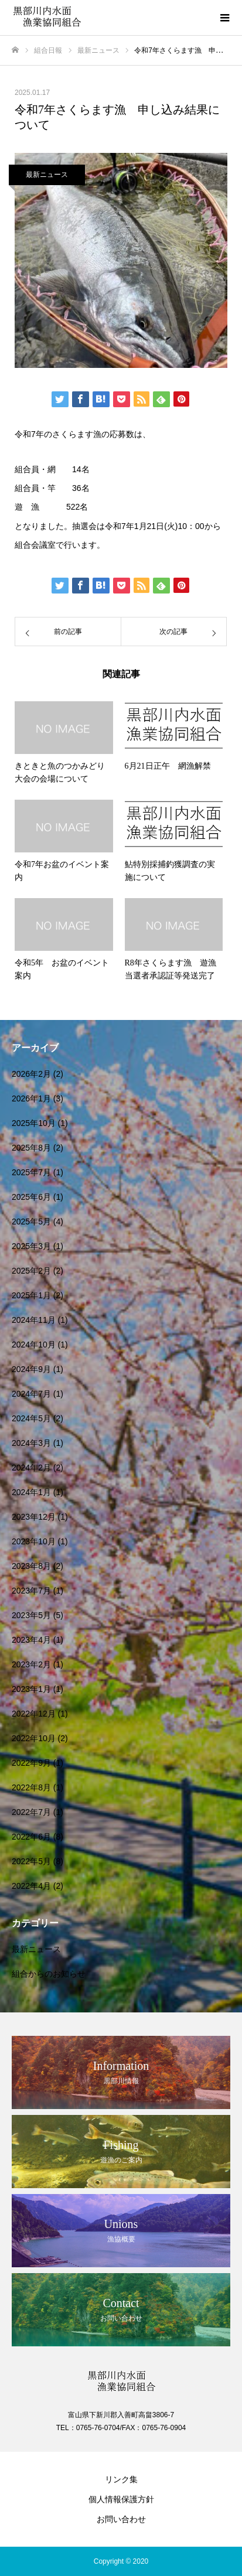 The image size is (242, 2576). Describe the element at coordinates (31, 1492) in the screenshot. I see `2024年1月` at that location.